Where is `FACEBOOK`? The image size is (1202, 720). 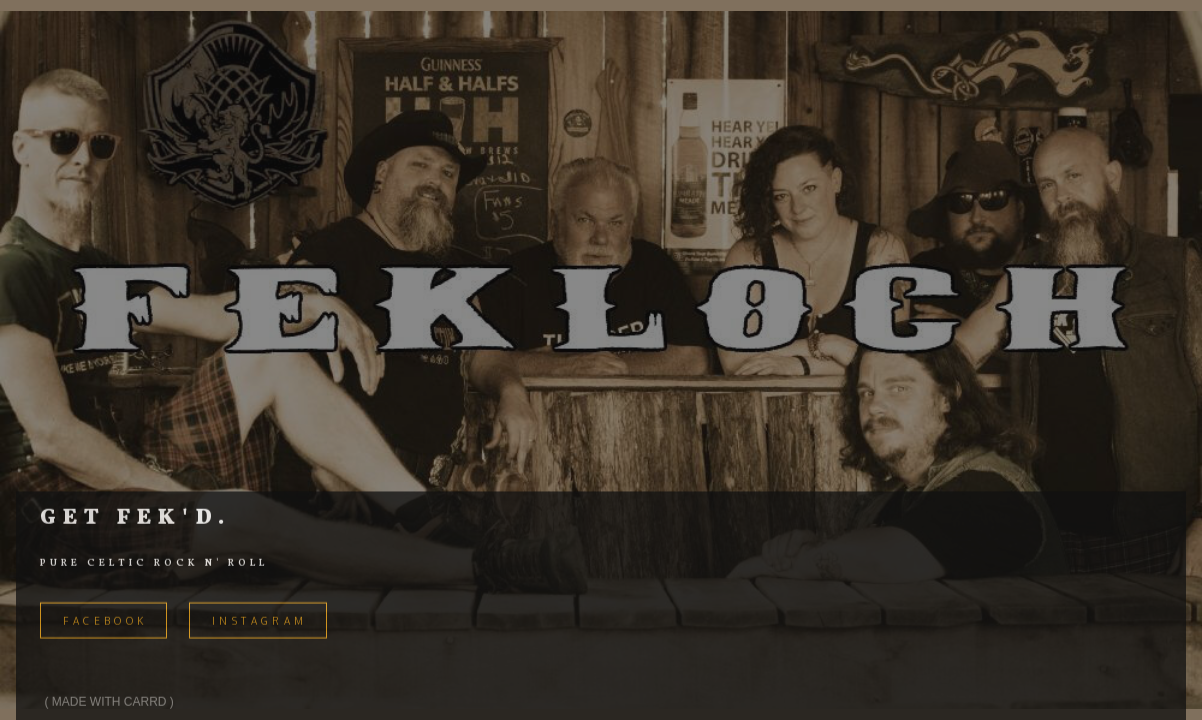 FACEBOOK is located at coordinates (105, 623).